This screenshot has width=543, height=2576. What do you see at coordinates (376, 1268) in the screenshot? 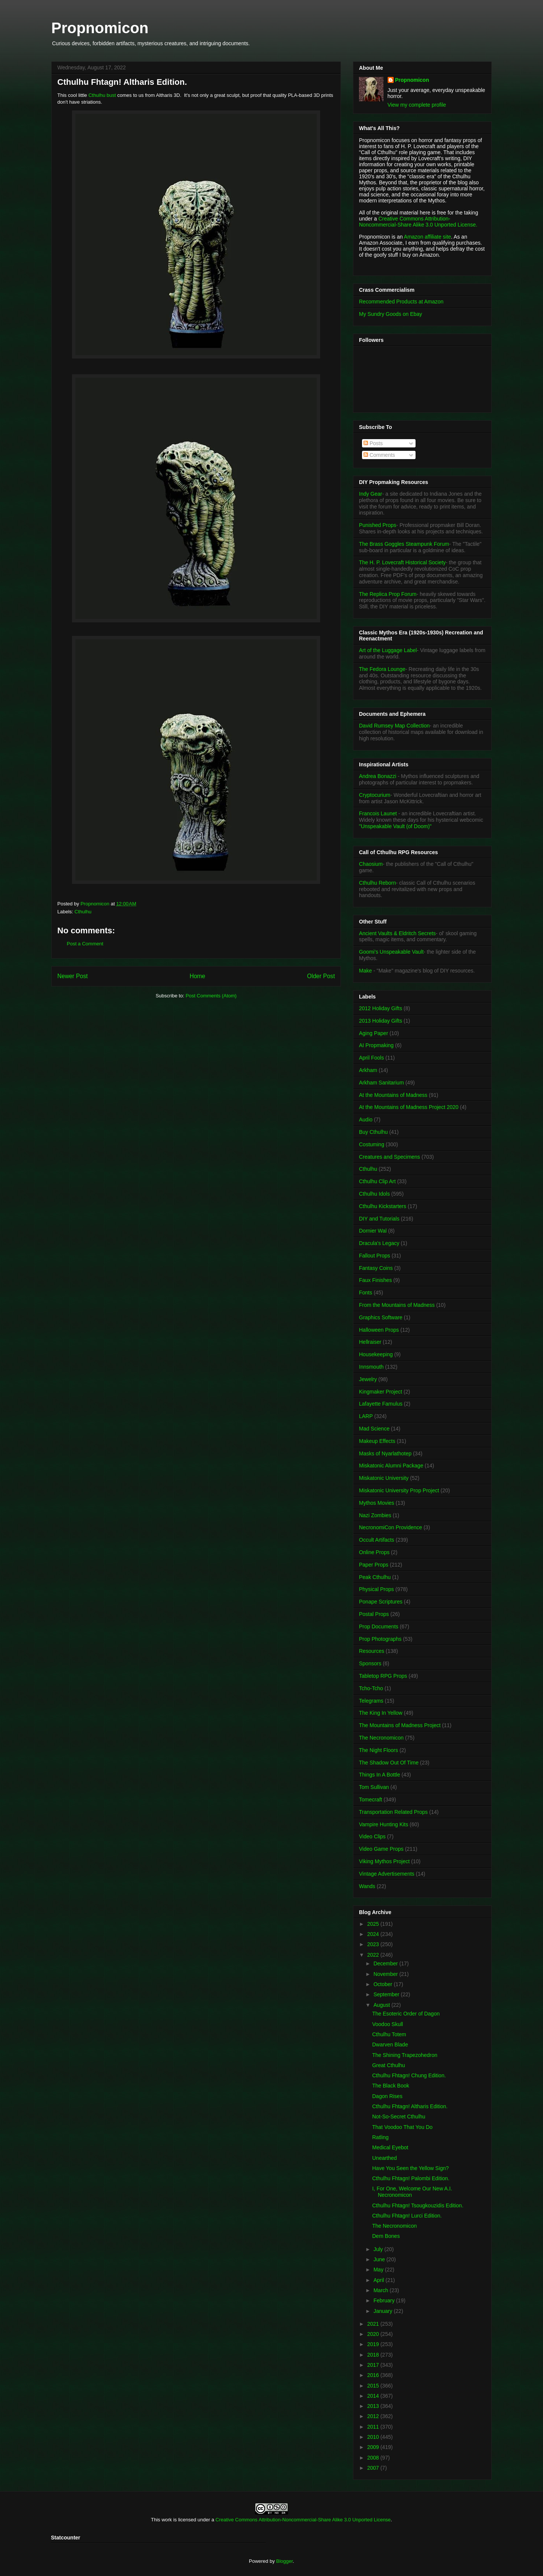
I see `Fantasy Coins` at bounding box center [376, 1268].